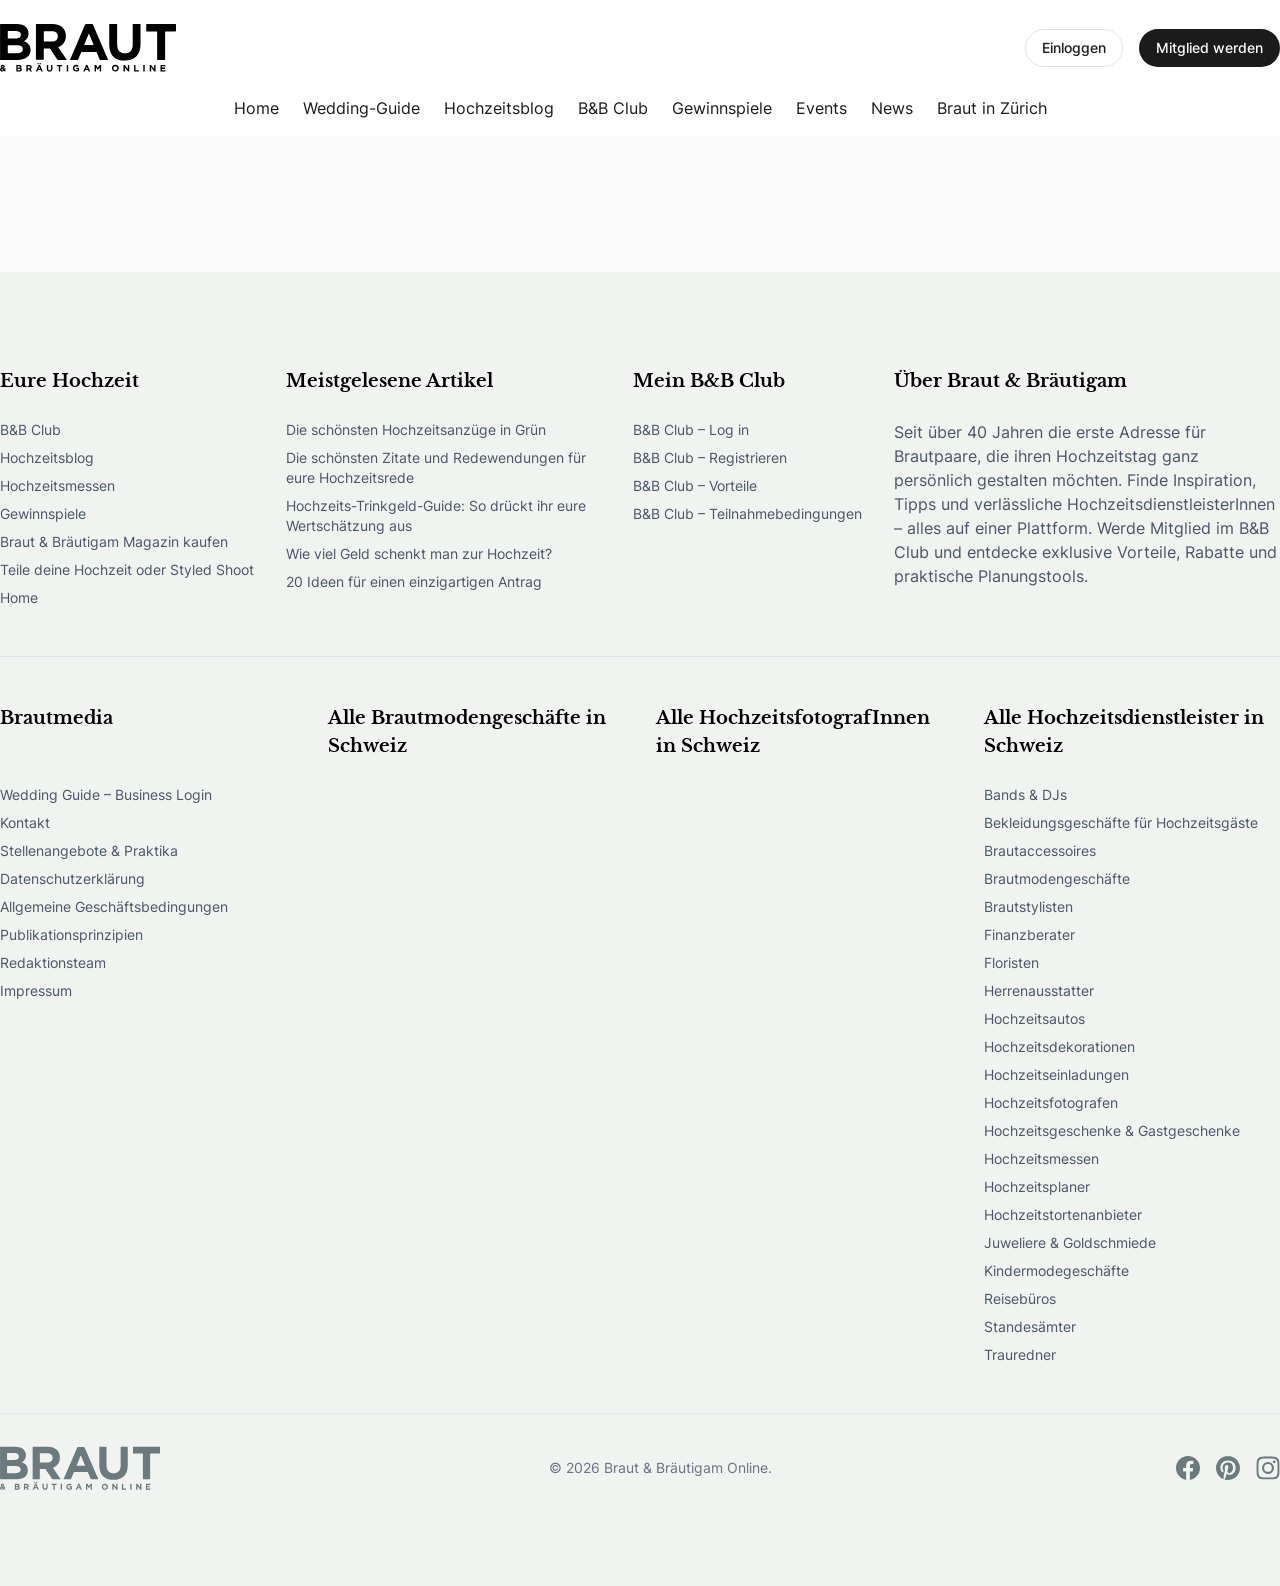 Image resolution: width=1280 pixels, height=1586 pixels. Describe the element at coordinates (114, 906) in the screenshot. I see `Allgemeine Geschäftsbedingungen` at that location.